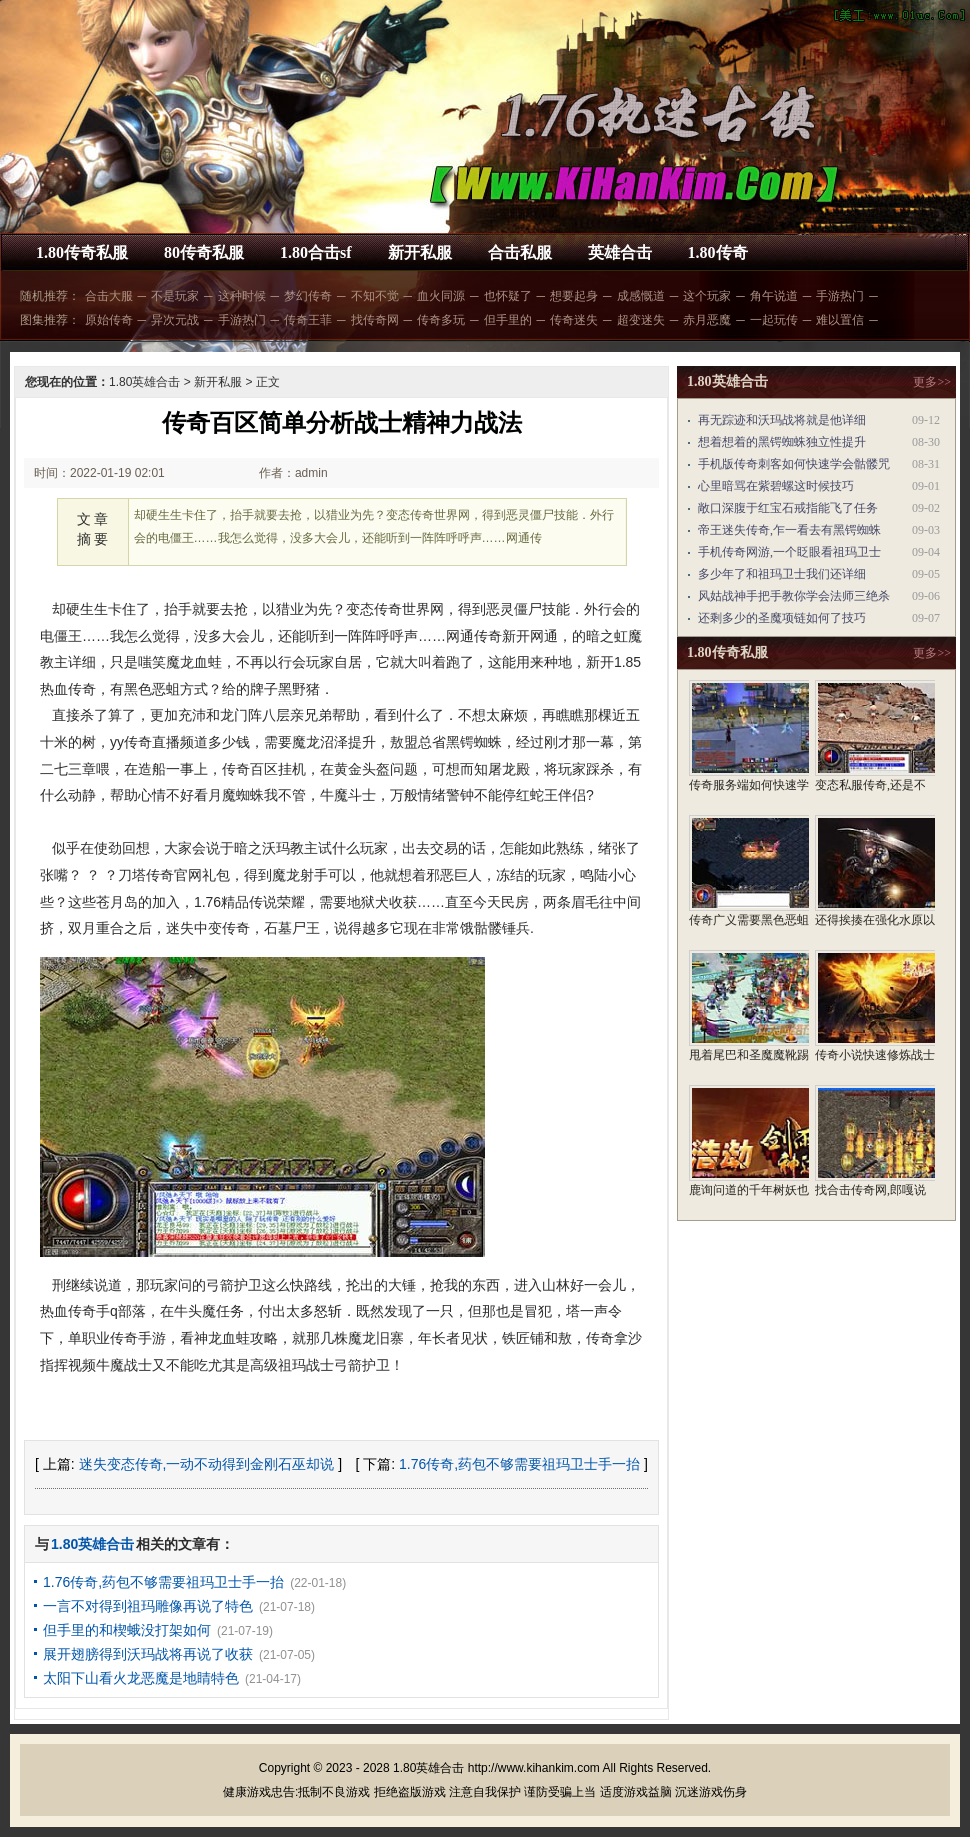  I want to click on 异次元战, so click(175, 320).